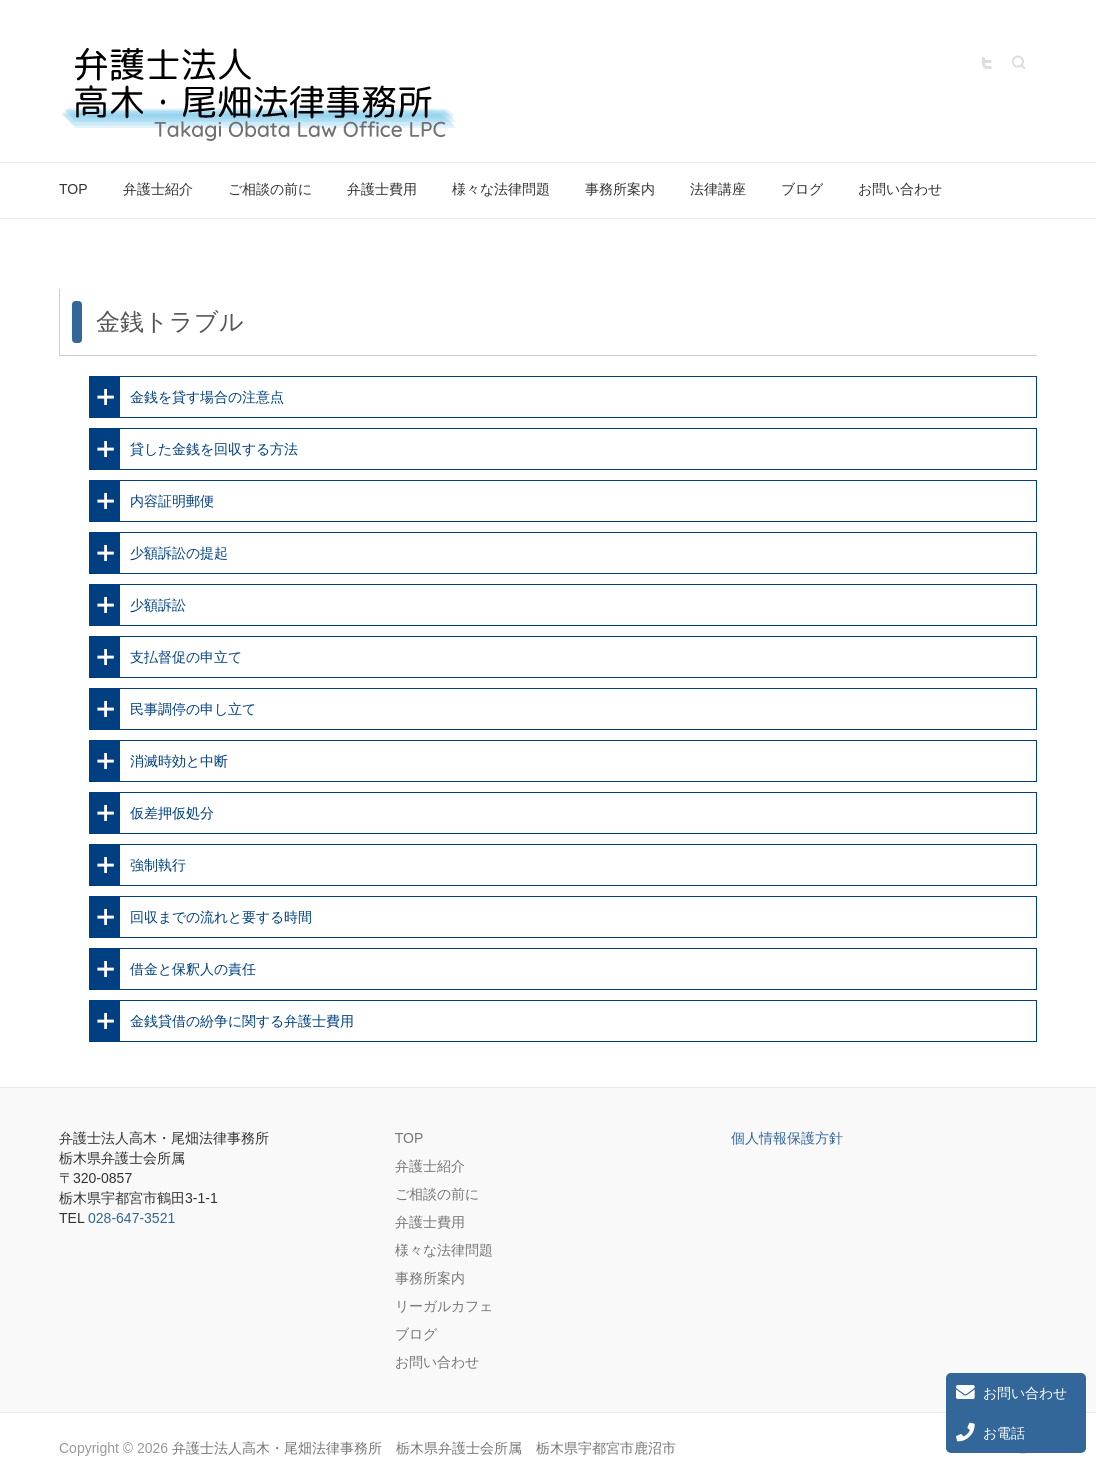 This screenshot has height=1483, width=1096. Describe the element at coordinates (131, 1218) in the screenshot. I see `028-647-3521` at that location.